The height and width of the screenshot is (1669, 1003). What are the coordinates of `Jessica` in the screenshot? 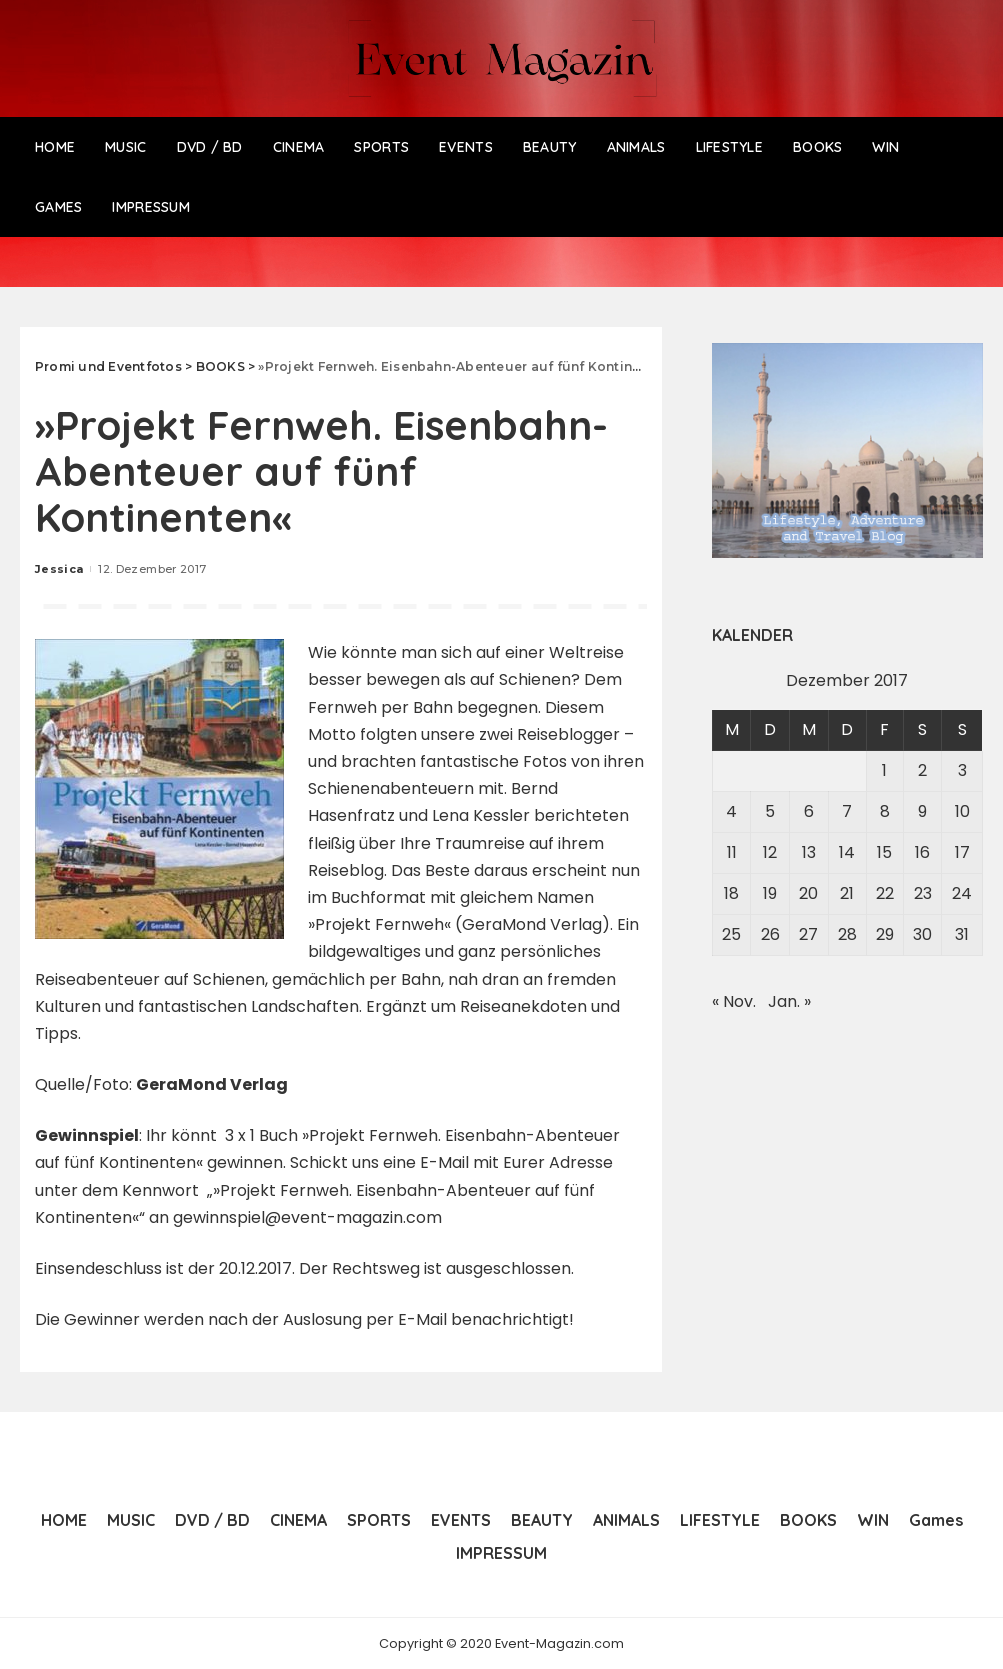 It's located at (59, 569).